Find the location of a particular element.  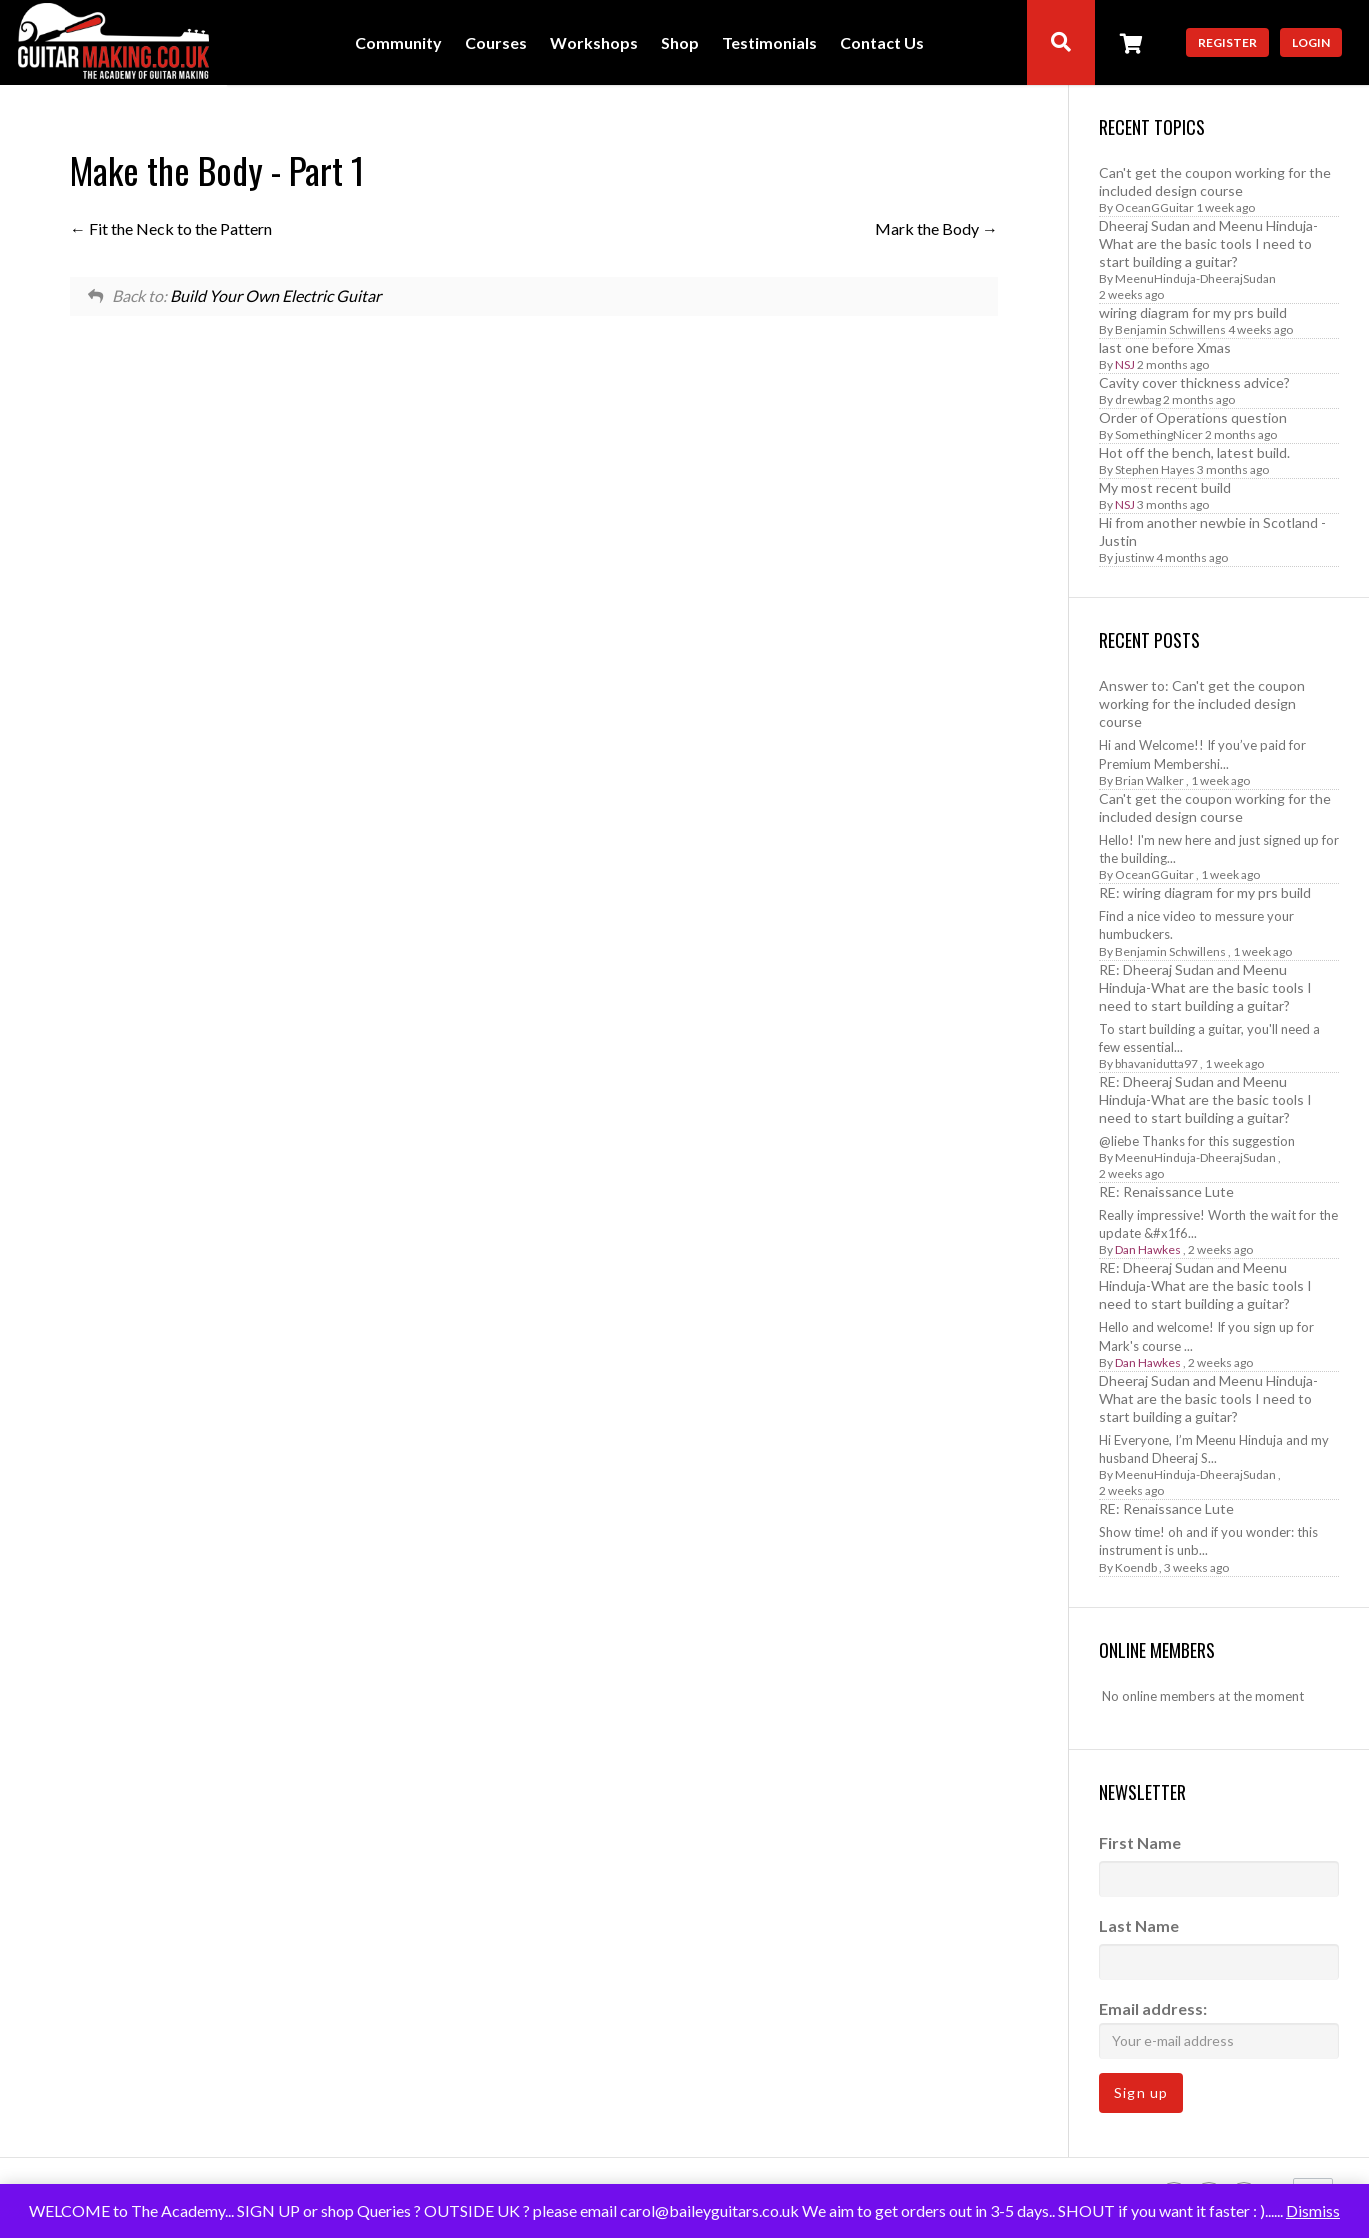

Benjamin Schwillens is located at coordinates (1170, 329).